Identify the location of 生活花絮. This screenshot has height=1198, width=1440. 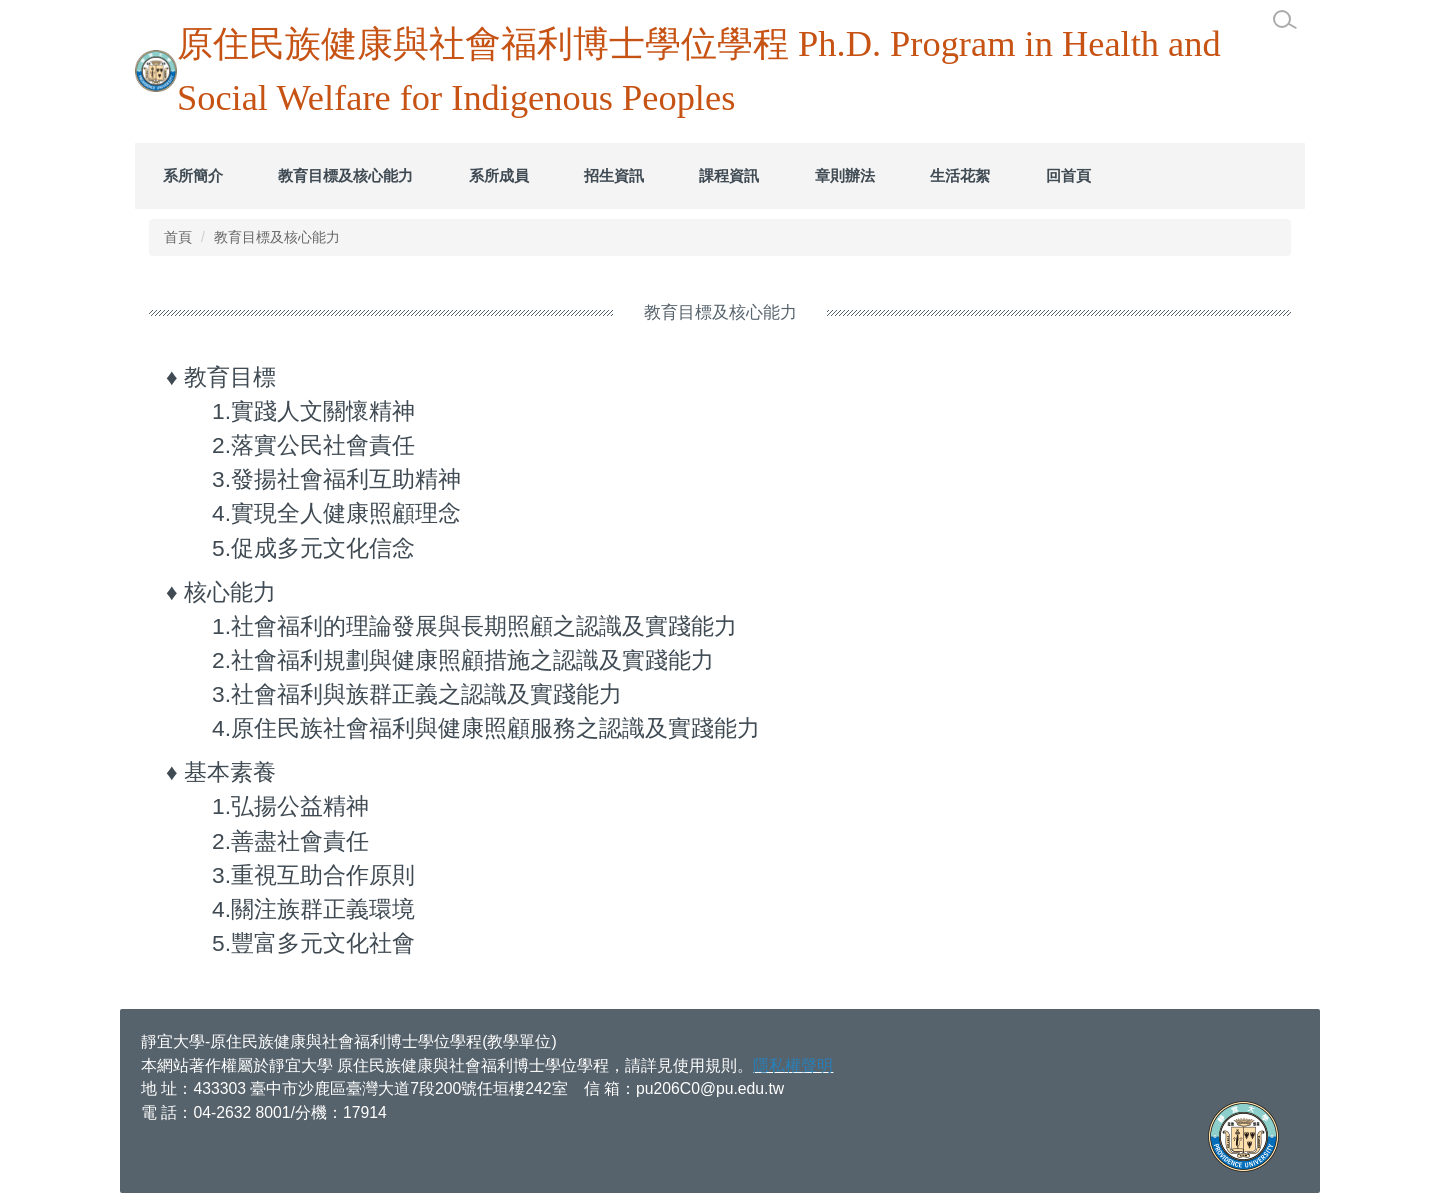
(960, 175).